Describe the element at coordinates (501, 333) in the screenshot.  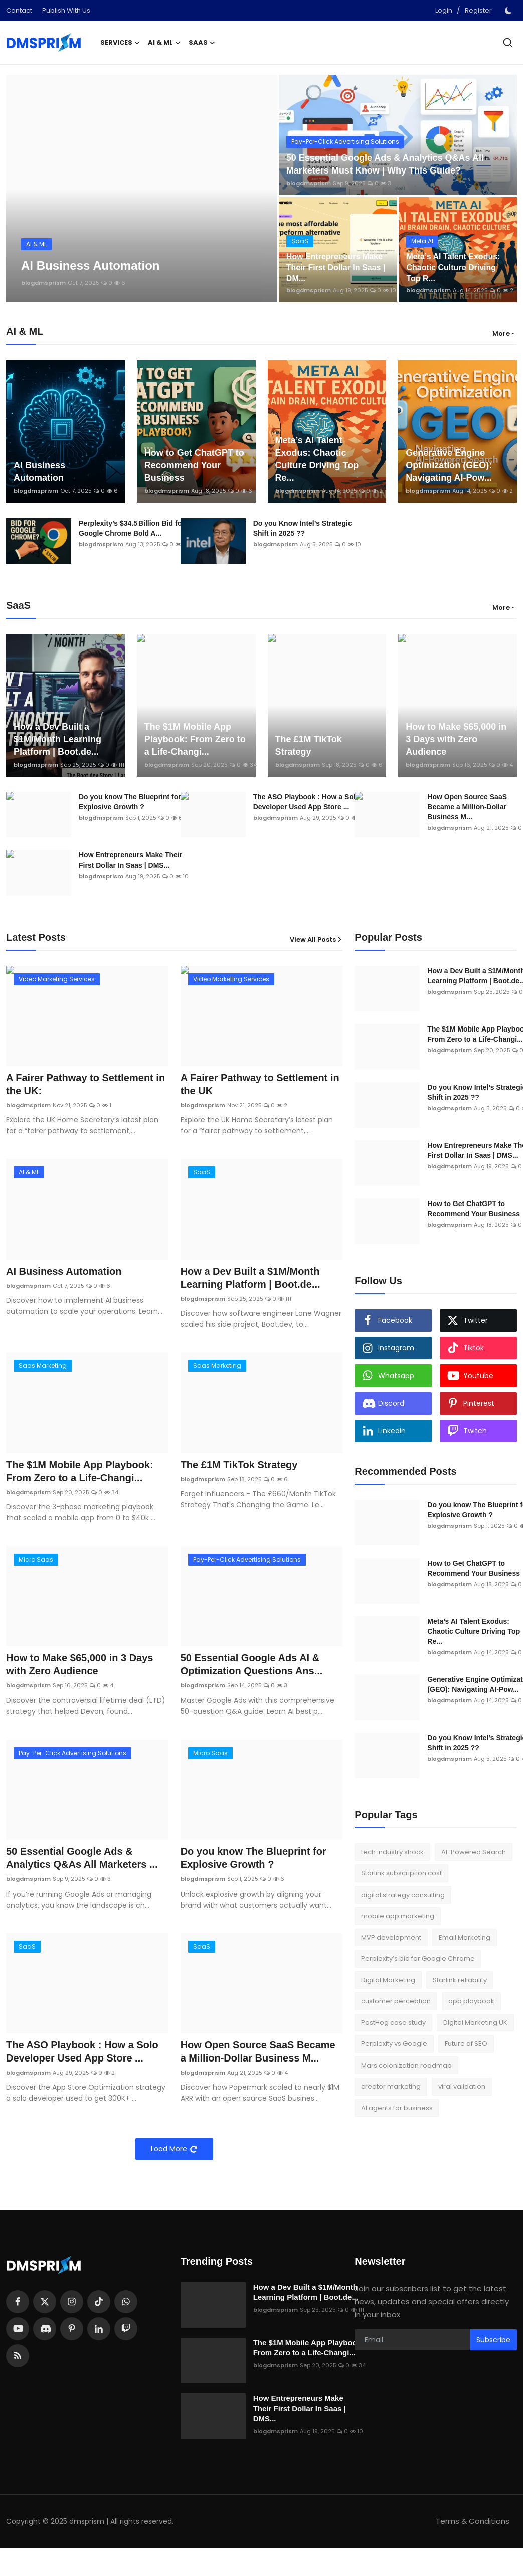
I see `More [button]` at that location.